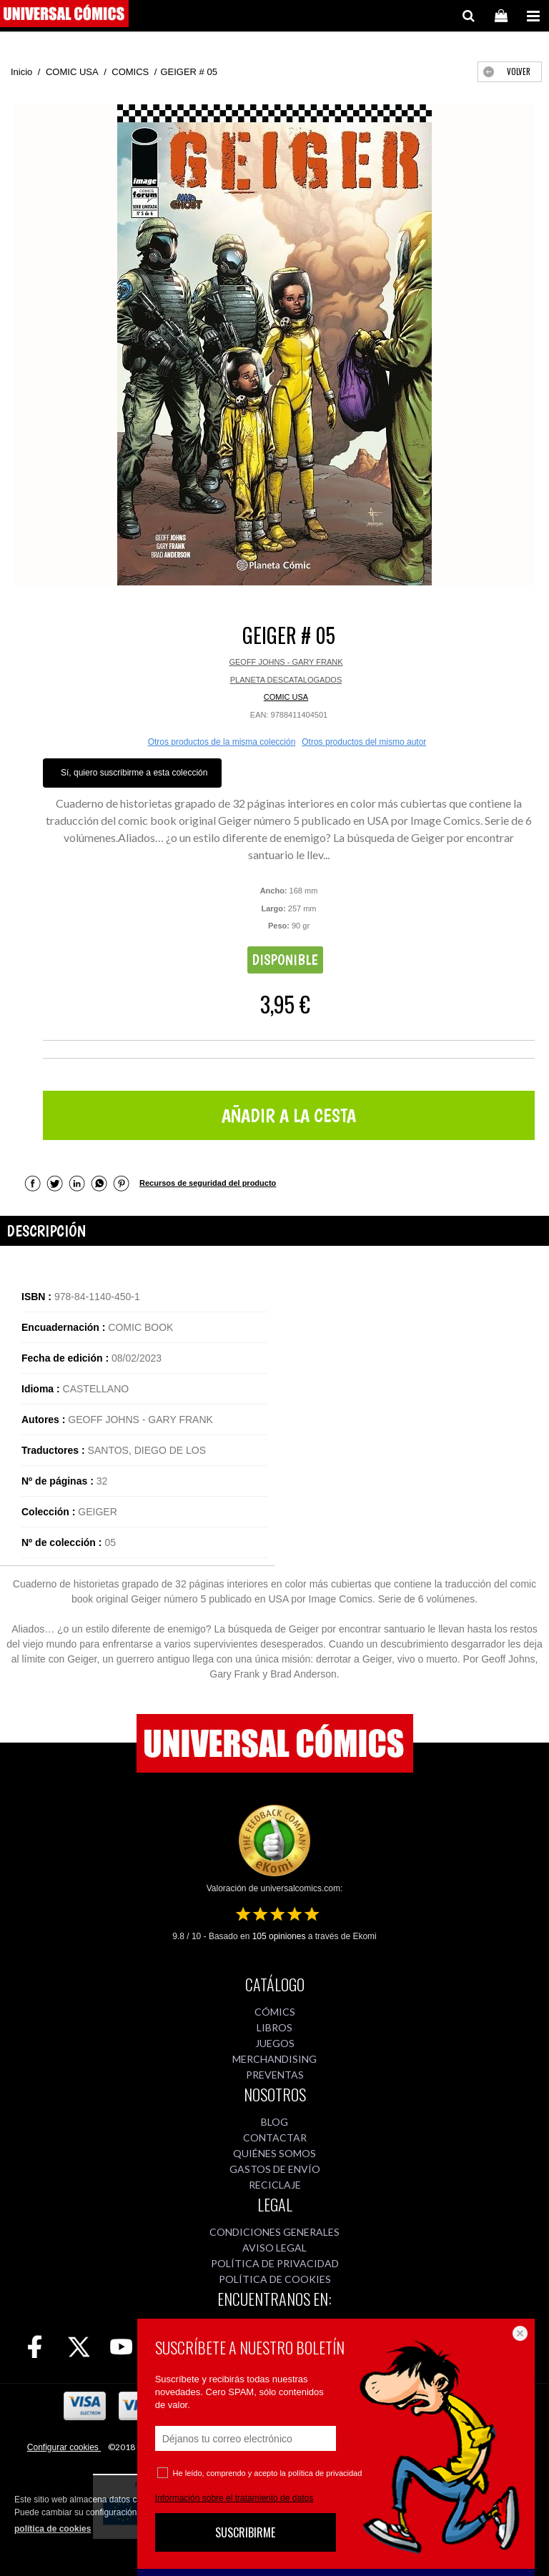 The height and width of the screenshot is (2576, 549). What do you see at coordinates (285, 662) in the screenshot?
I see `GEOFF JOHNS - GARY FRANK` at bounding box center [285, 662].